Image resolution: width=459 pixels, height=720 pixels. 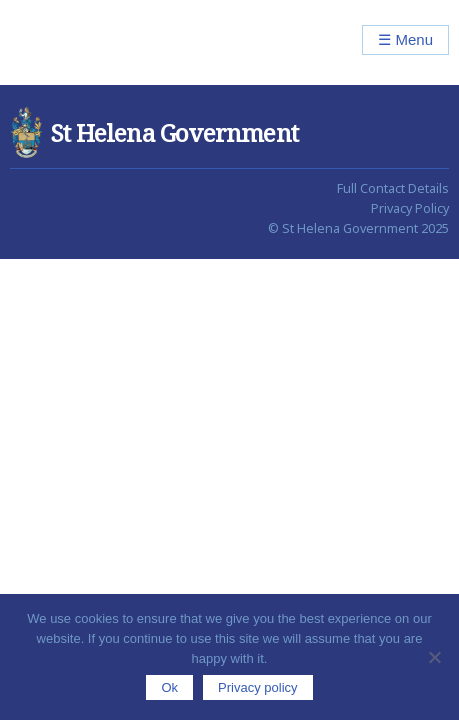 I want to click on ☰ Menu, so click(x=405, y=39).